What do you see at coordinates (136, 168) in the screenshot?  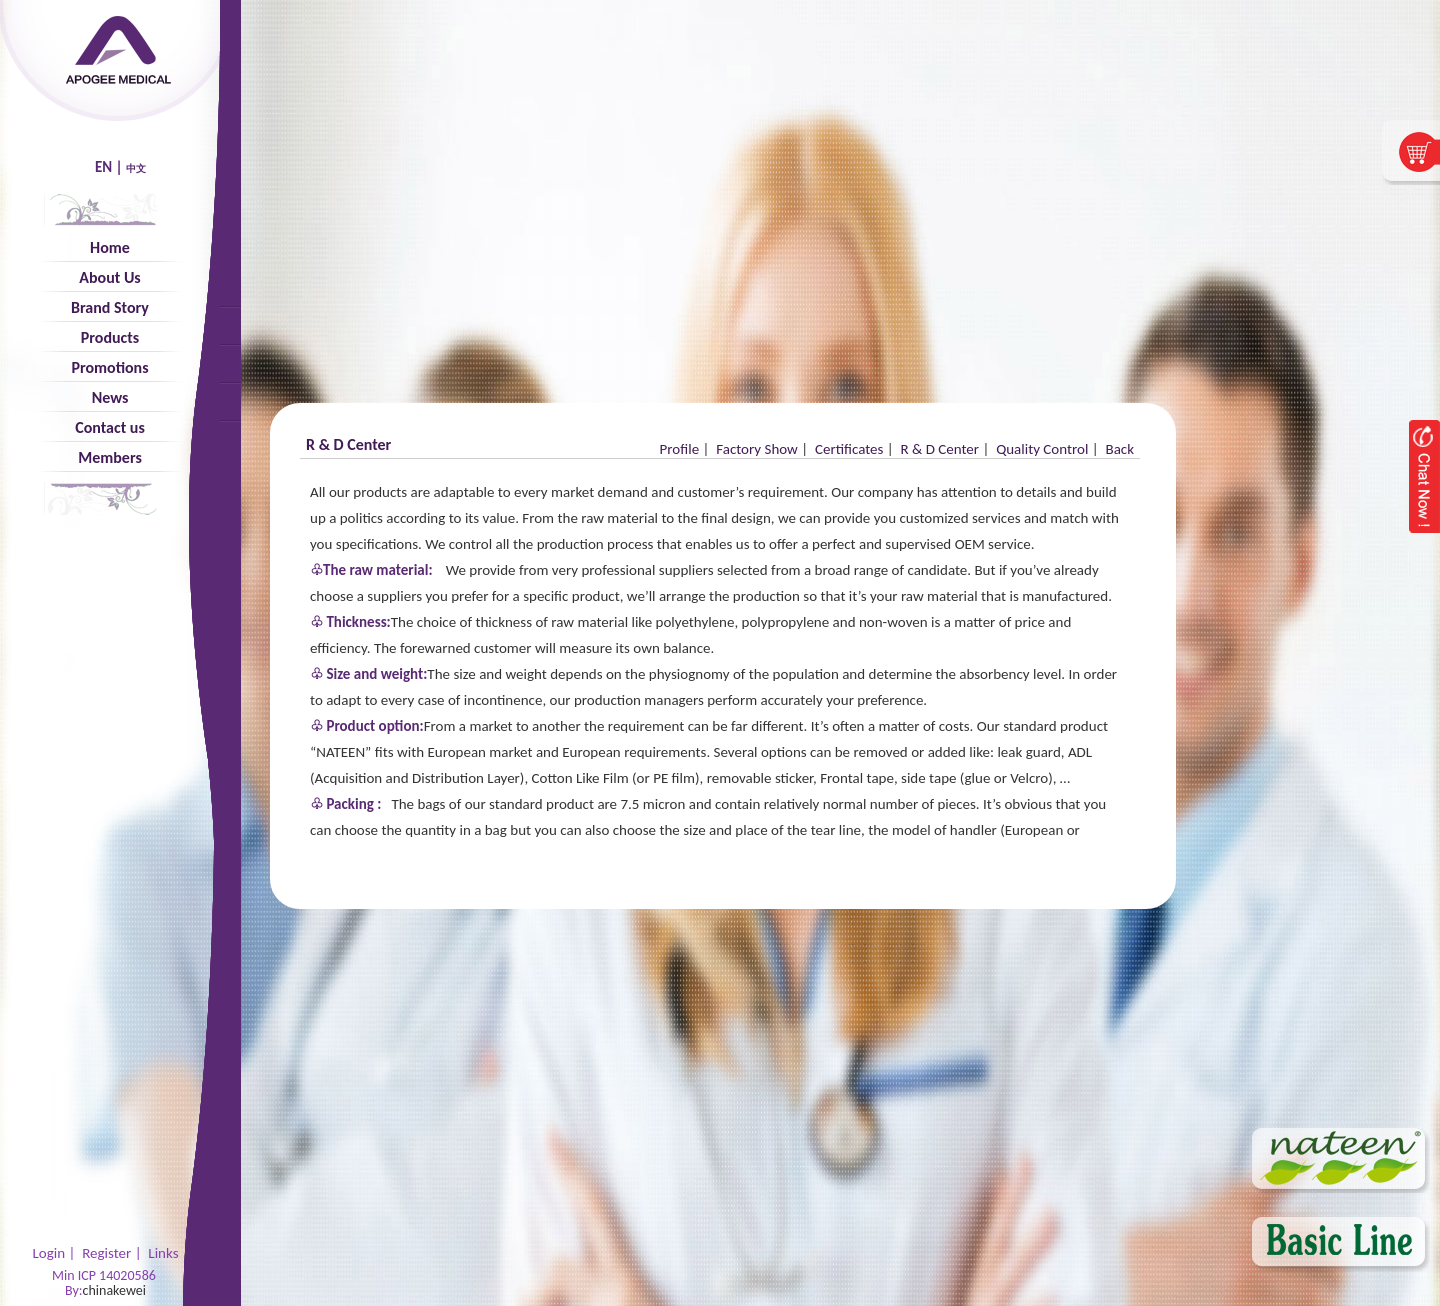 I see `中文` at bounding box center [136, 168].